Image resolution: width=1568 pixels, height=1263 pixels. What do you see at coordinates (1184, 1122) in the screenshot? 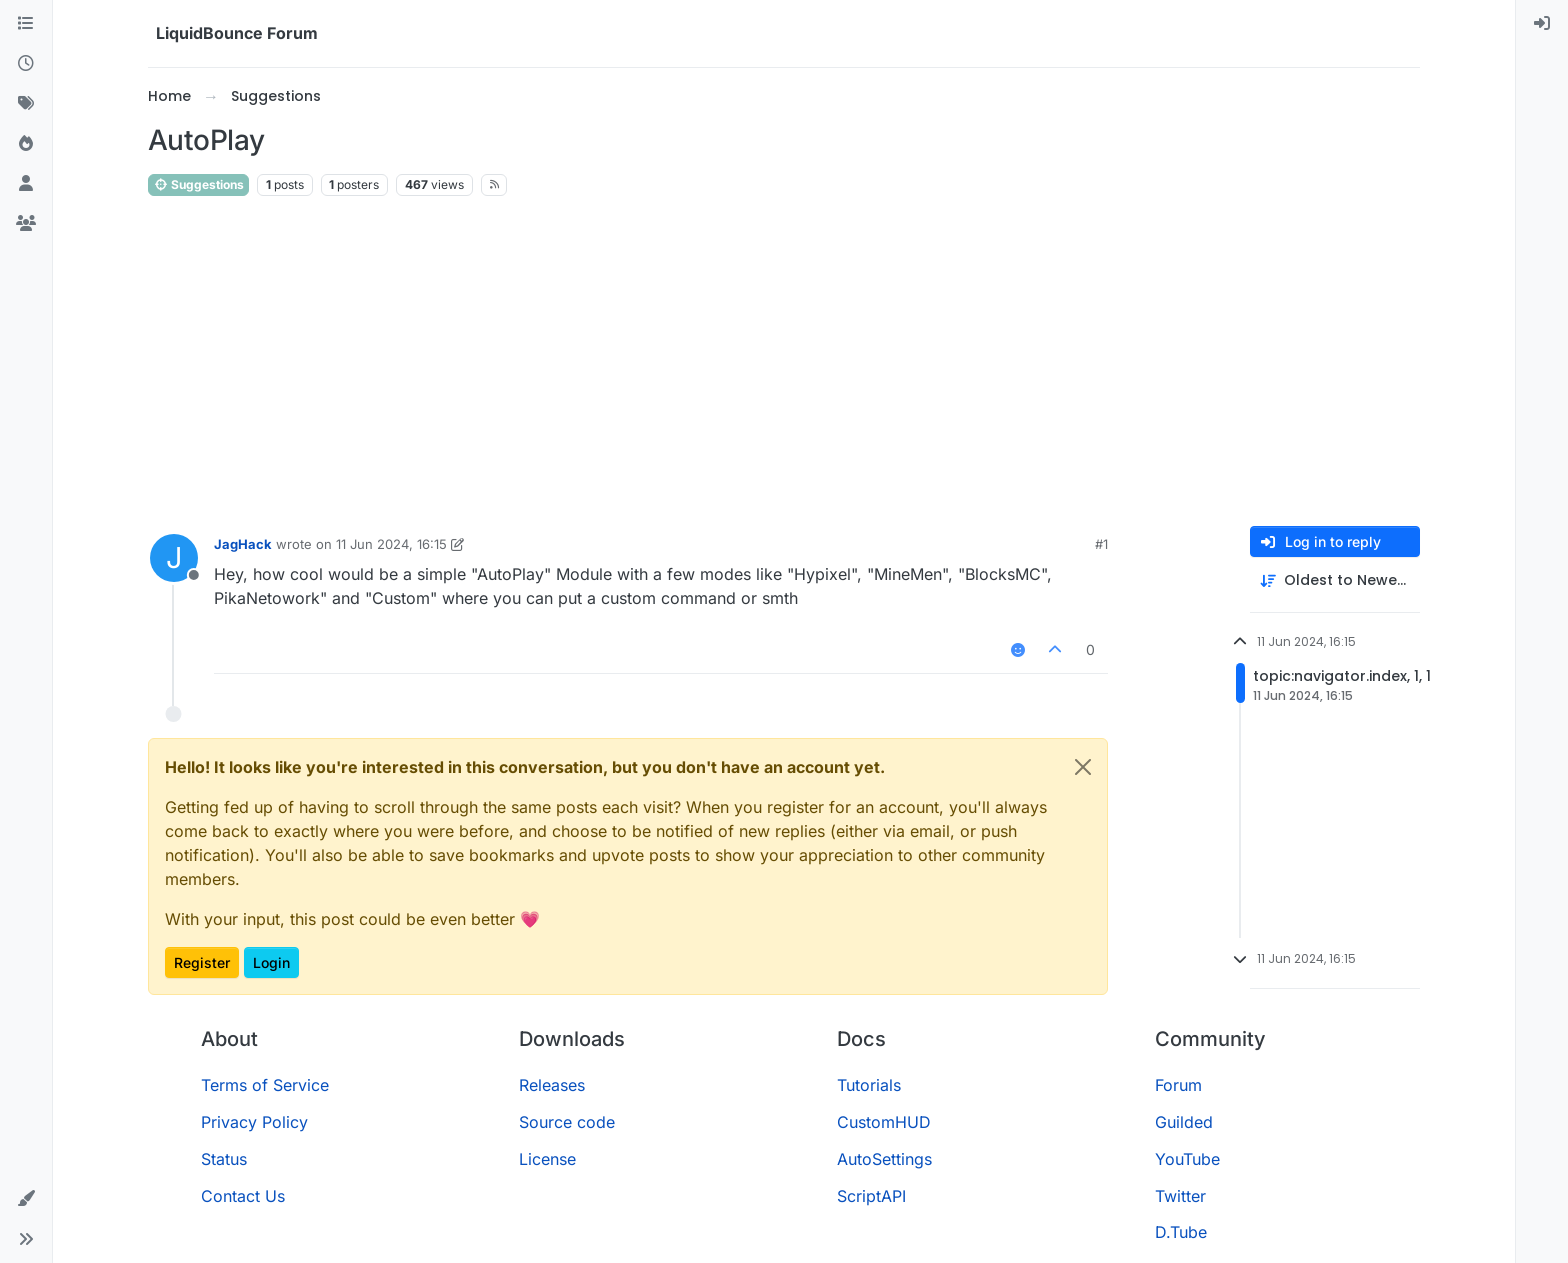
I see `Guilded` at bounding box center [1184, 1122].